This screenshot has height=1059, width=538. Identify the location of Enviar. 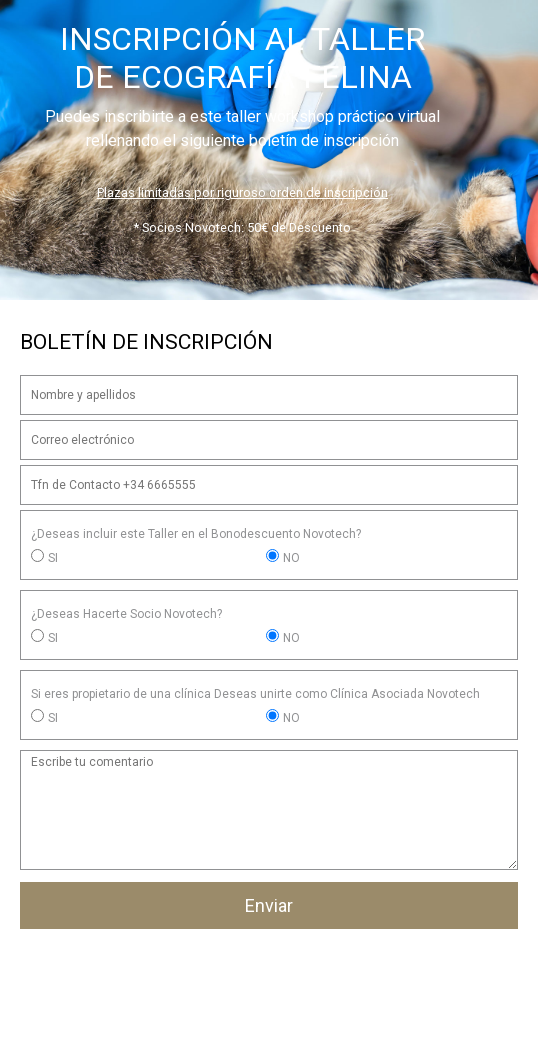
(269, 905).